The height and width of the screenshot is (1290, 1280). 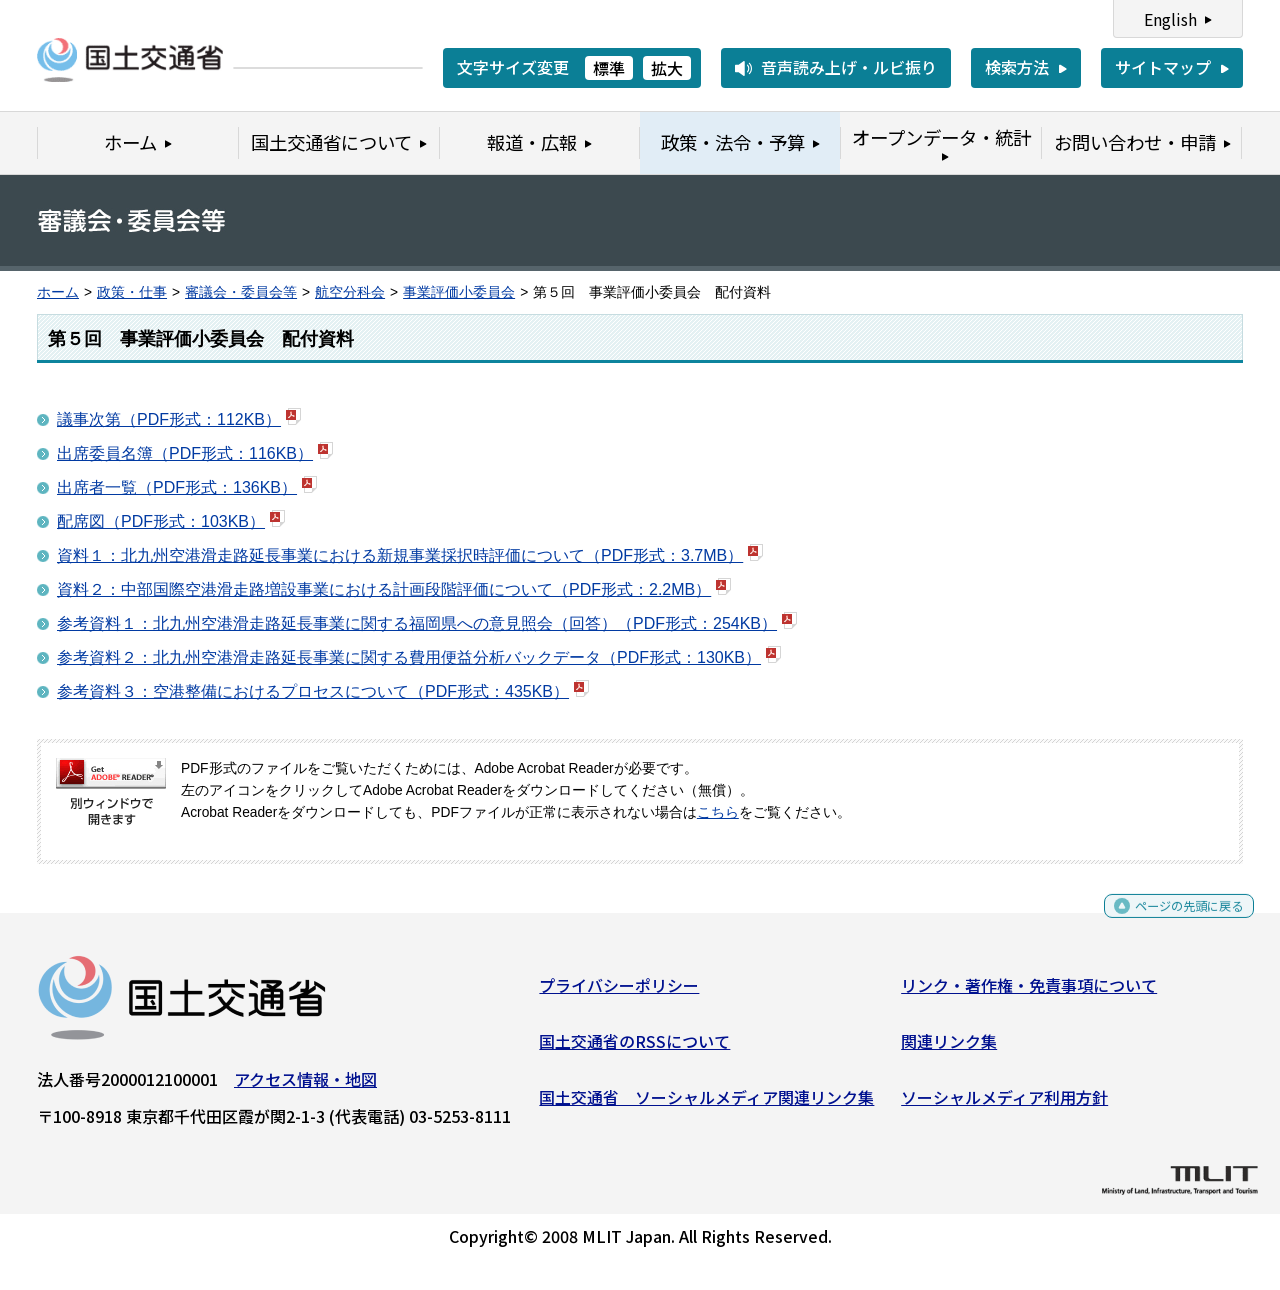 What do you see at coordinates (609, 68) in the screenshot?
I see `標準` at bounding box center [609, 68].